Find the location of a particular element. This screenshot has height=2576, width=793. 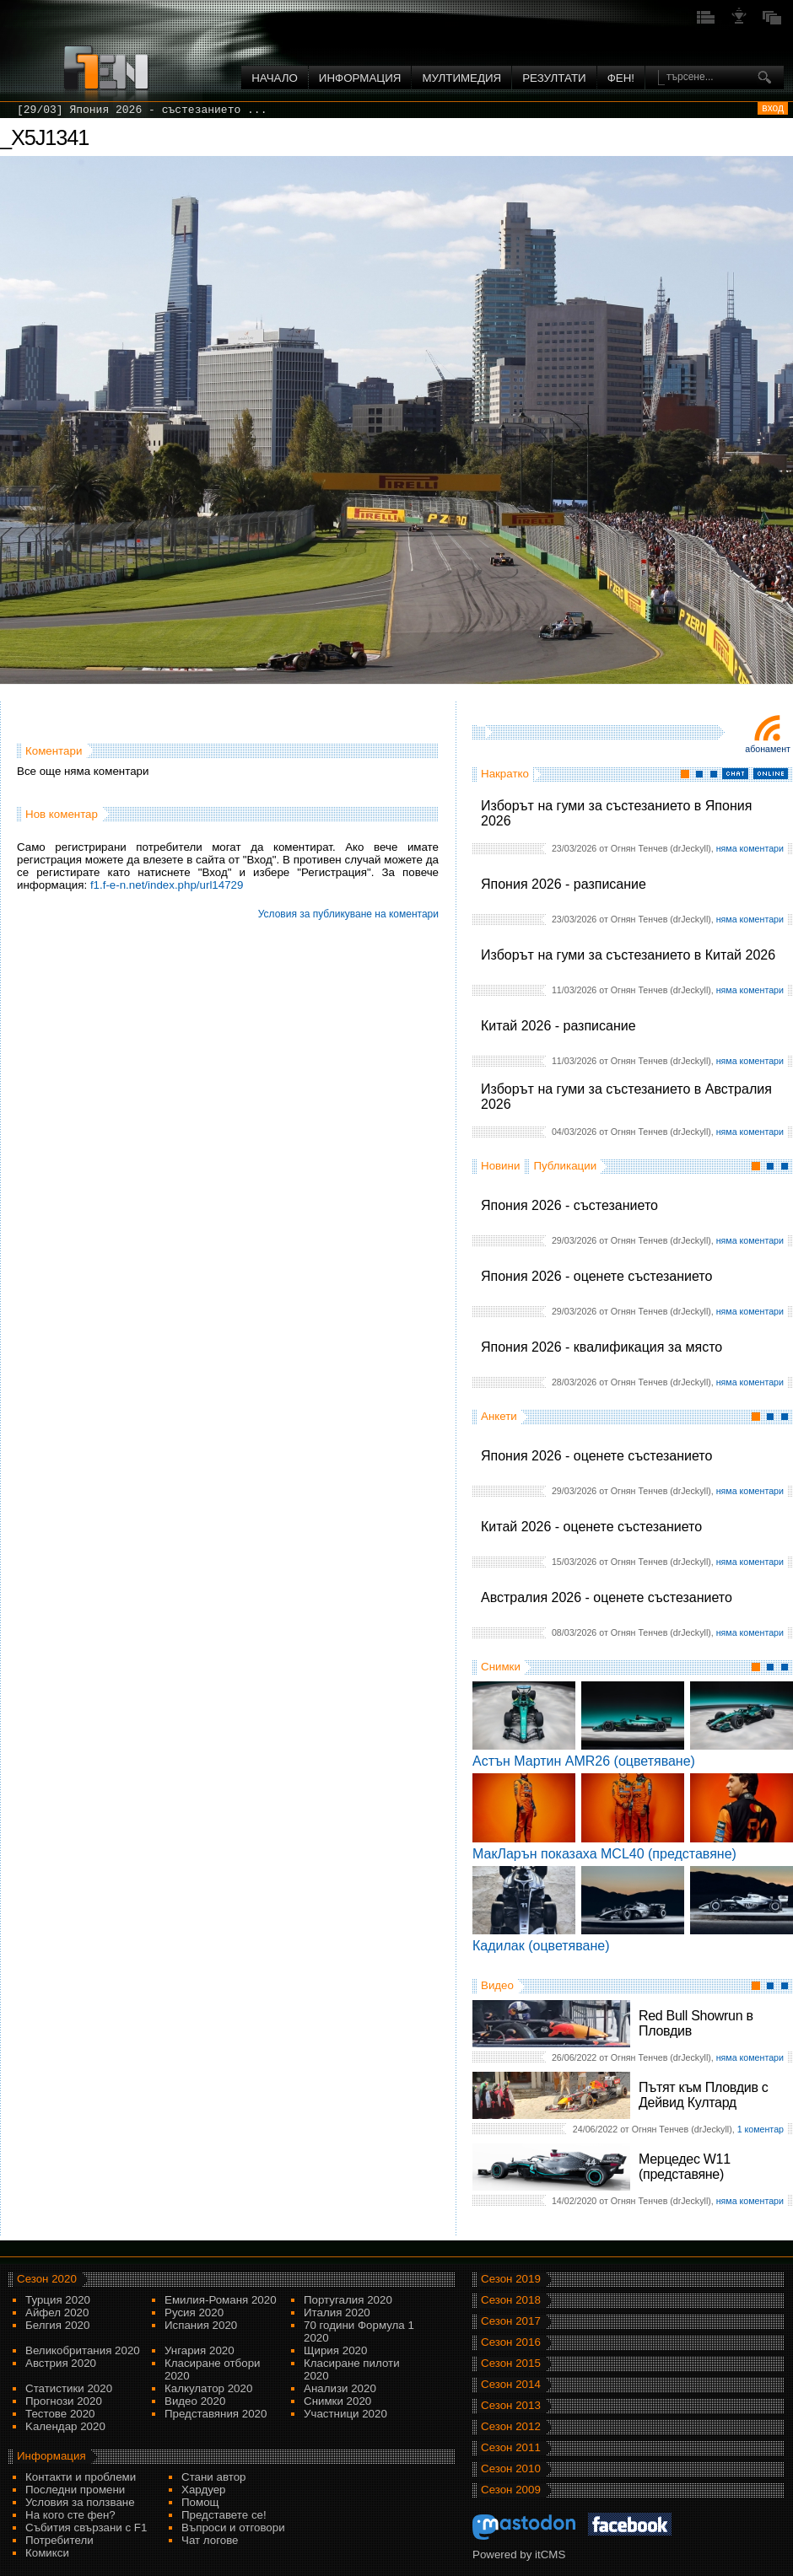

Испания 2020 is located at coordinates (201, 2325).